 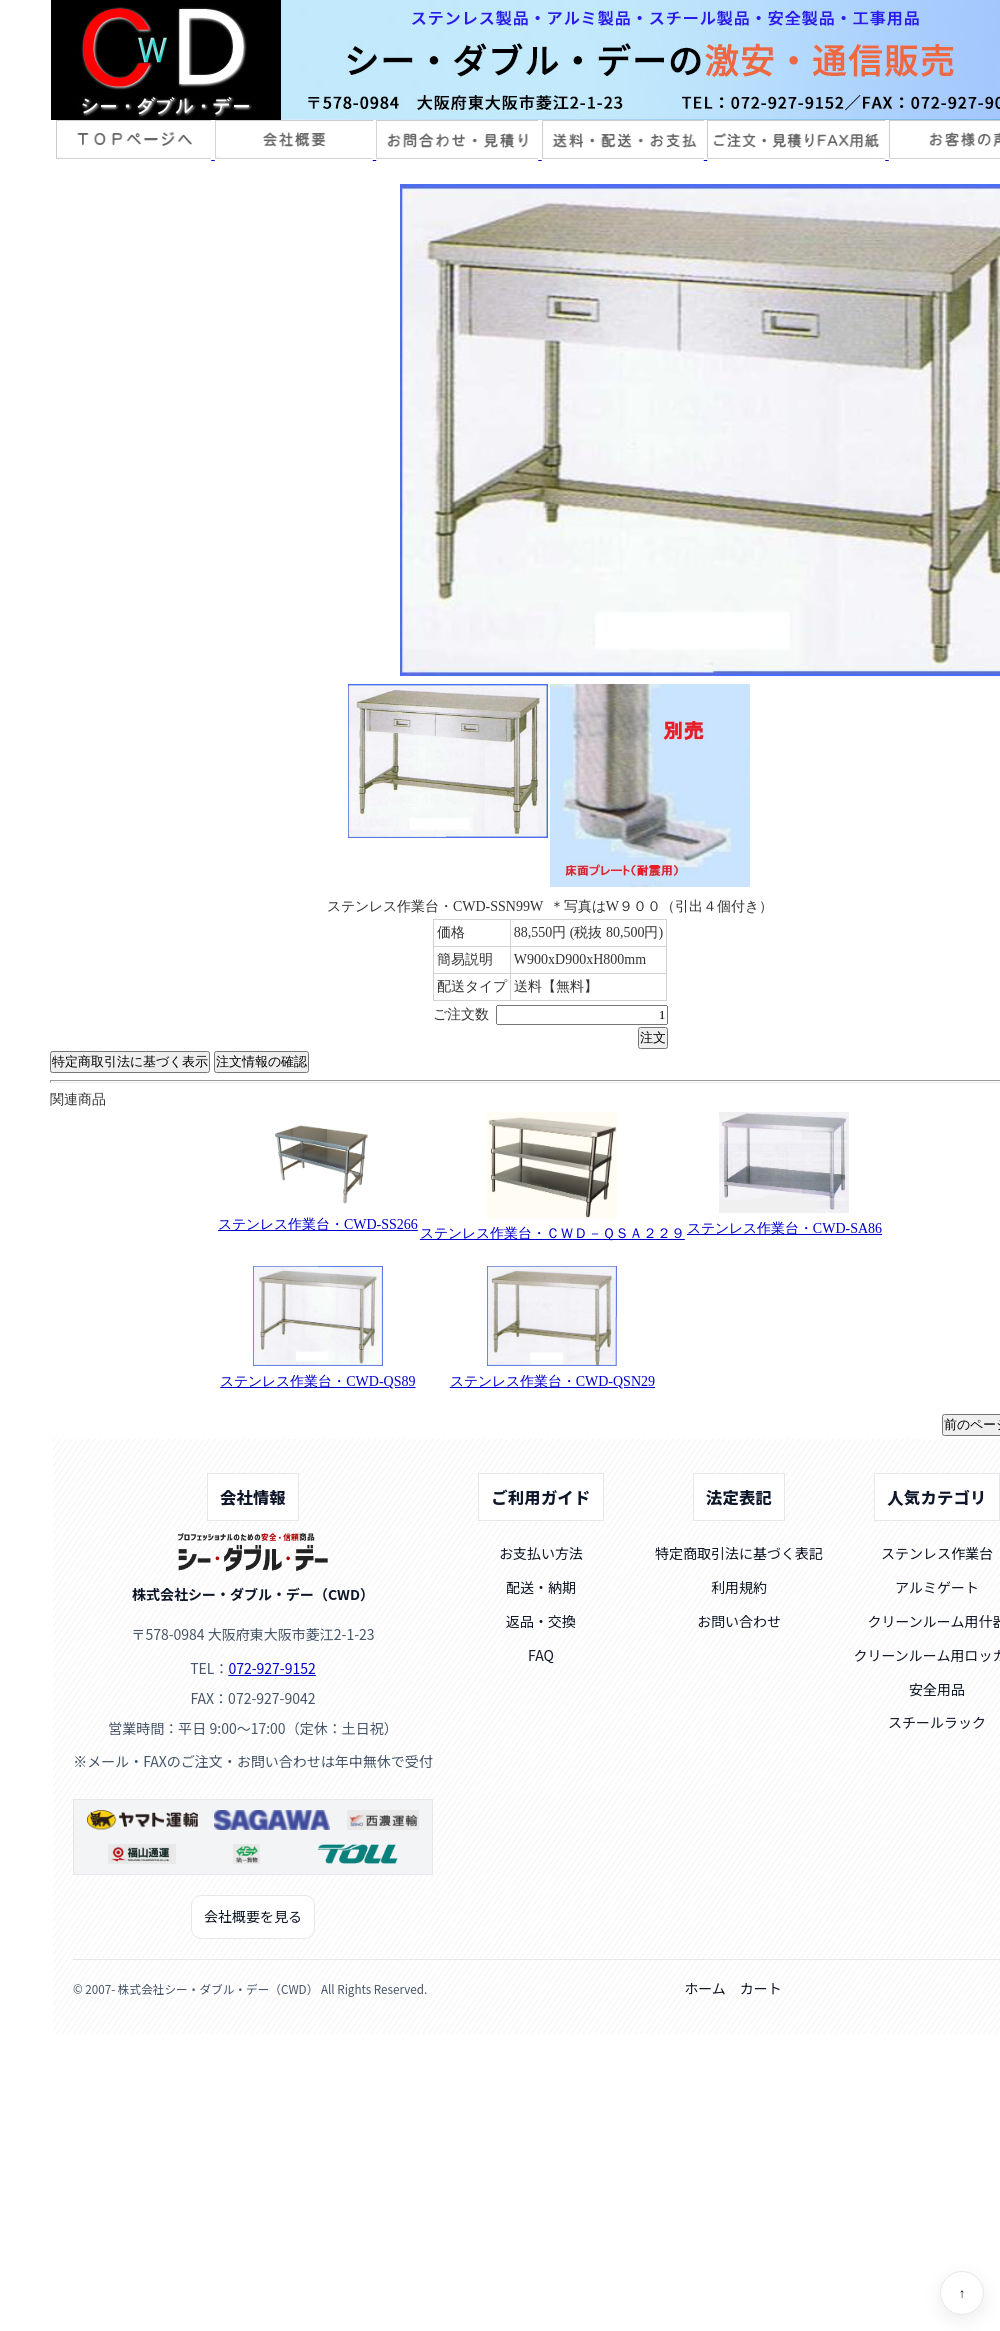 I want to click on FAQ, so click(x=541, y=1655).